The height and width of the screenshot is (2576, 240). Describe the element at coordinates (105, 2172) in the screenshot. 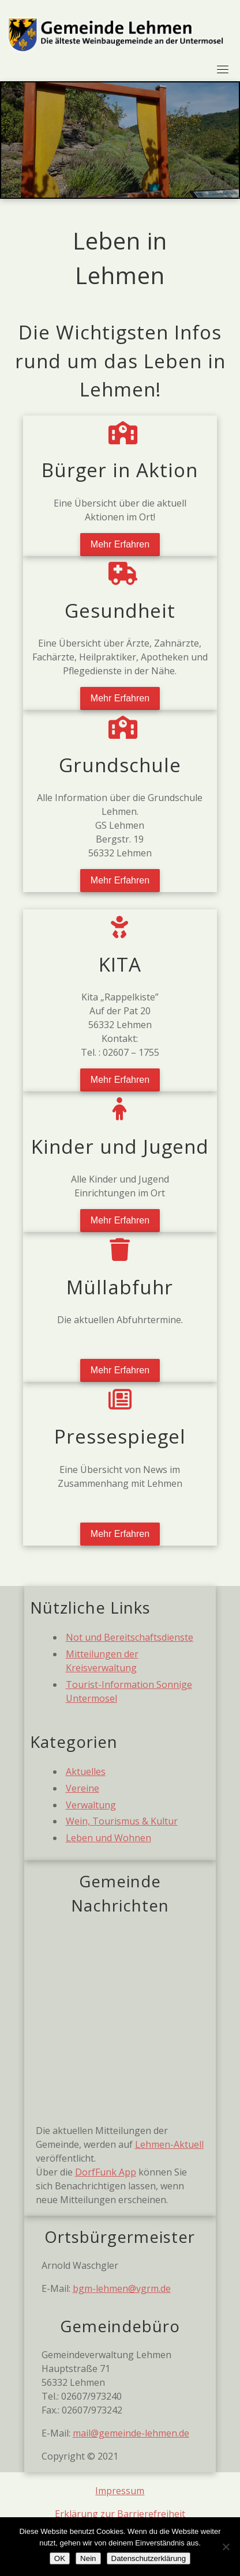

I see `DorfFunk App` at that location.